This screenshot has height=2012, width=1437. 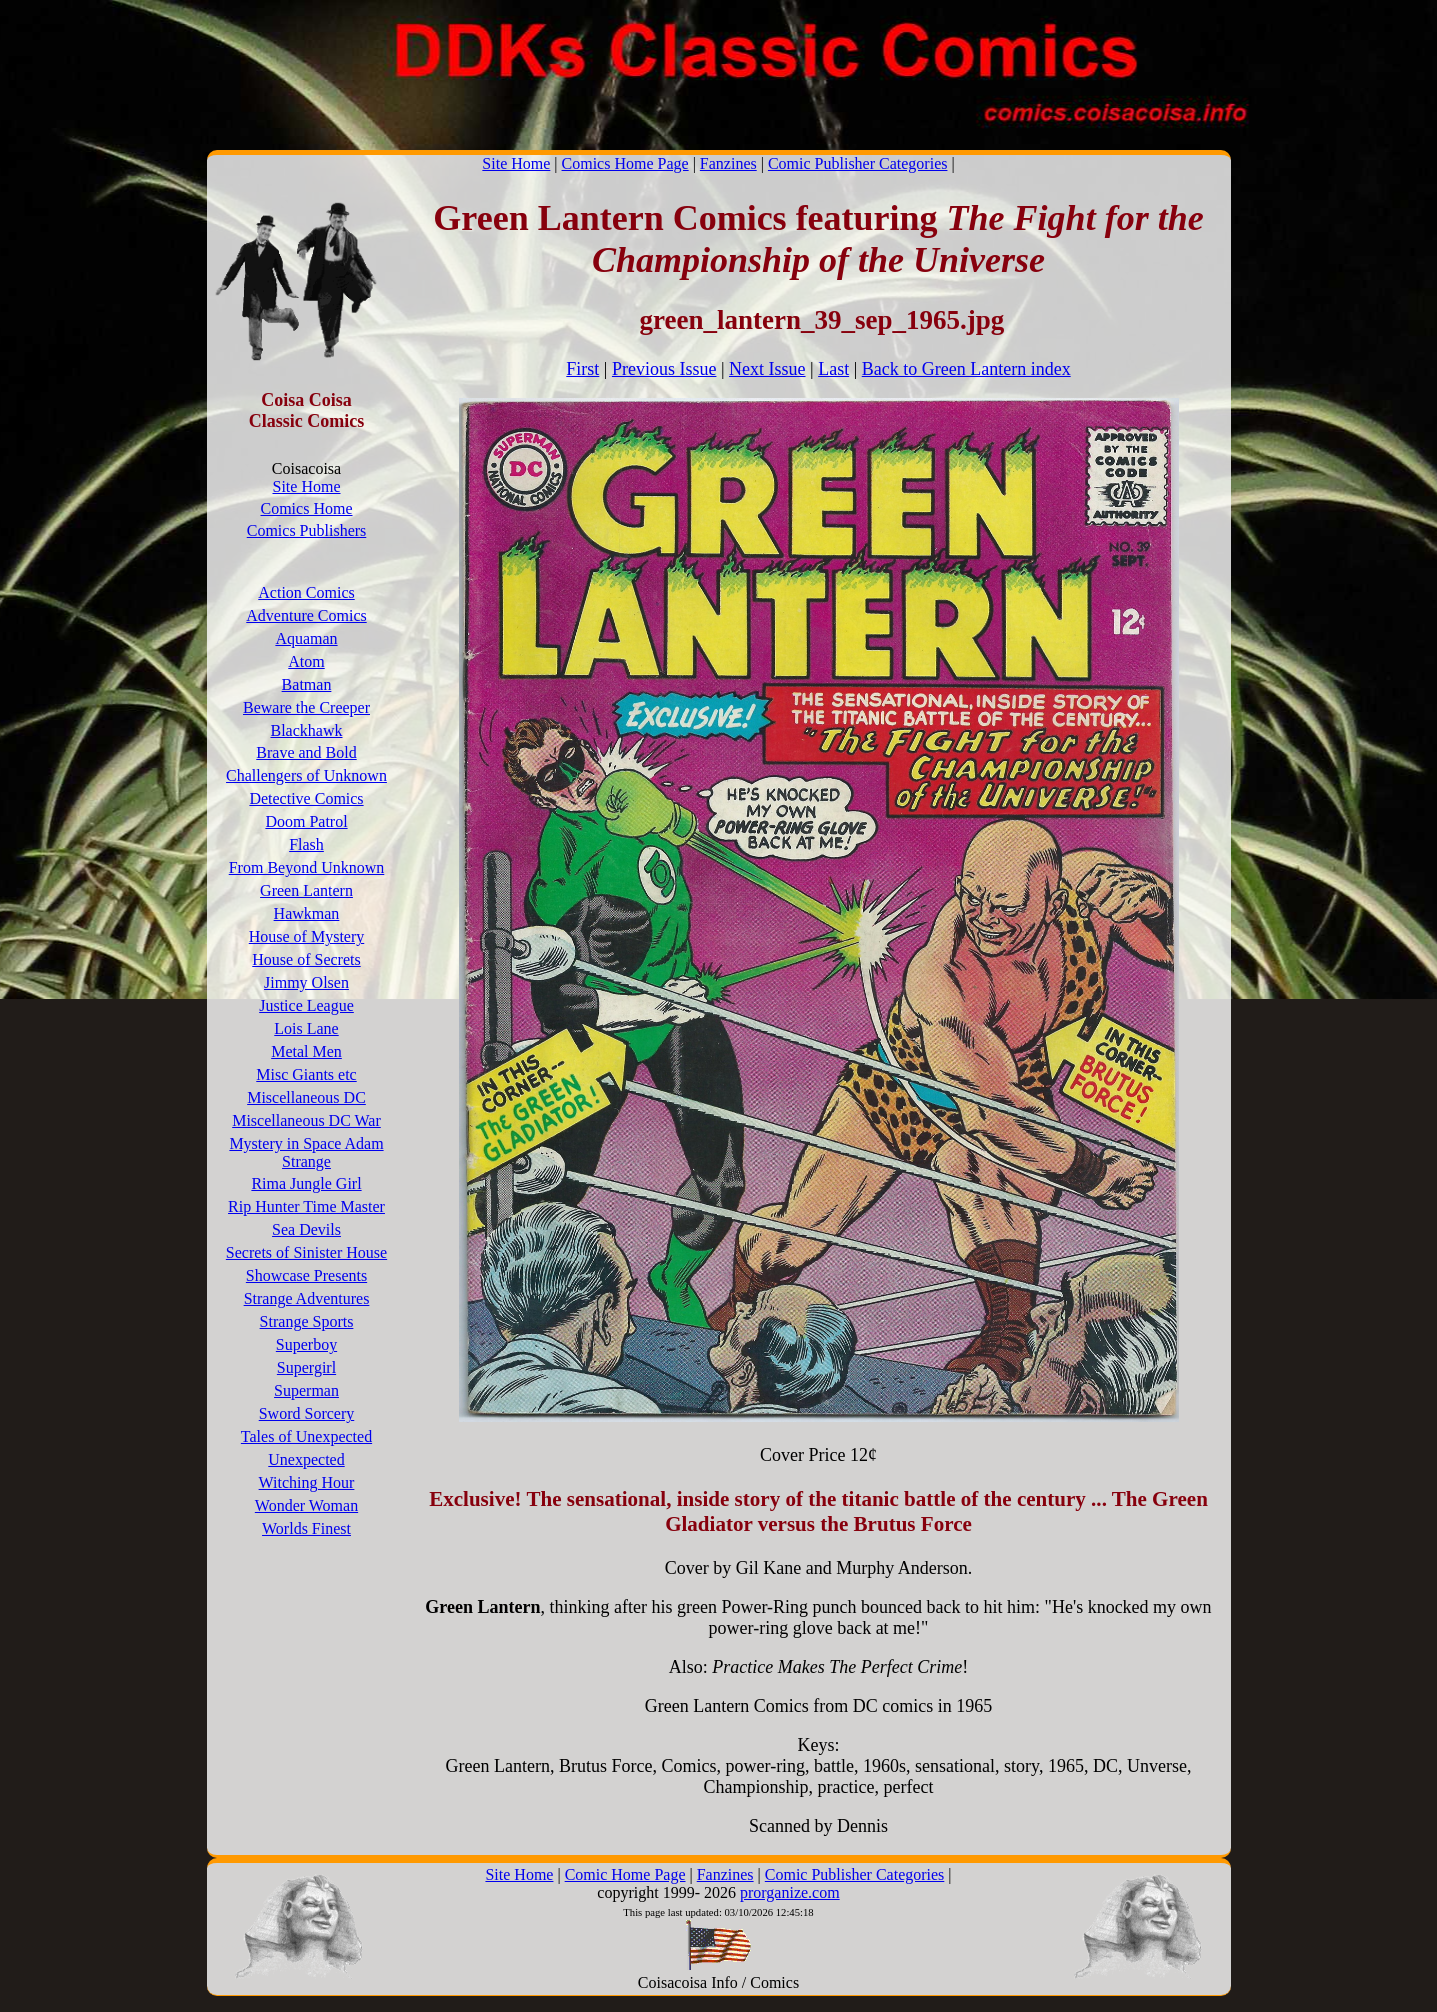 I want to click on Flash, so click(x=306, y=844).